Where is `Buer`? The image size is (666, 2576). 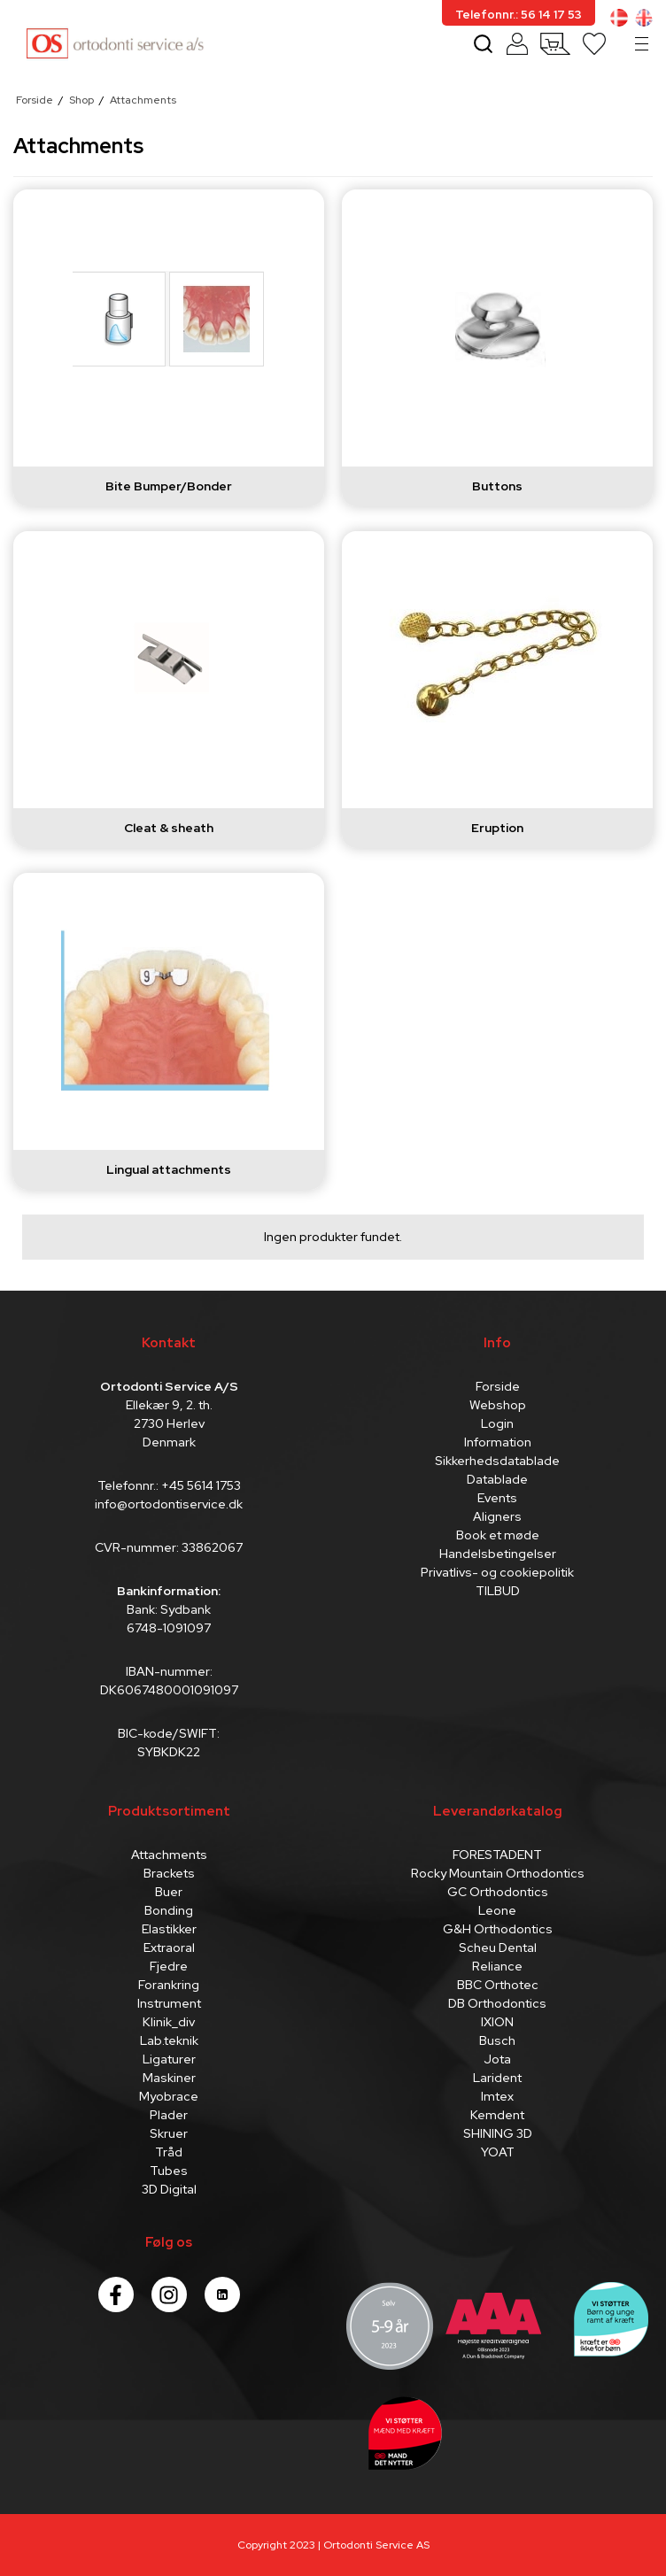 Buer is located at coordinates (168, 1892).